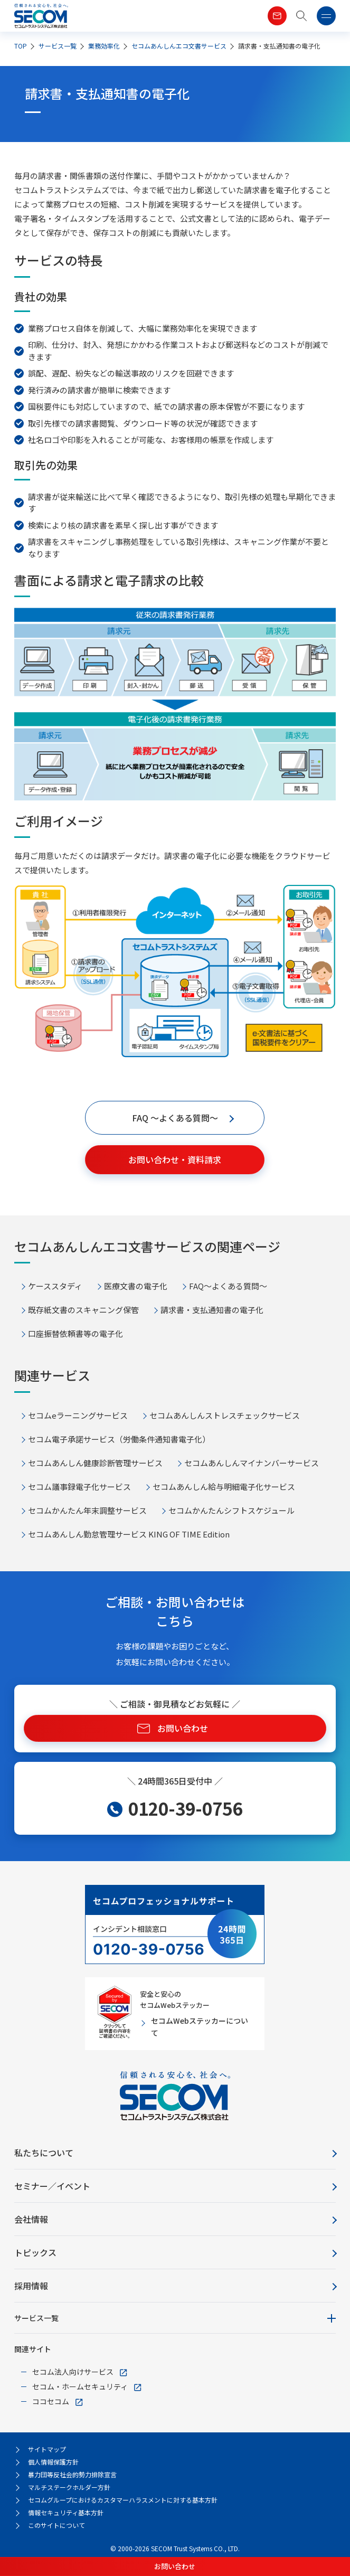  Describe the element at coordinates (53, 2461) in the screenshot. I see `個人情報保護方針` at that location.